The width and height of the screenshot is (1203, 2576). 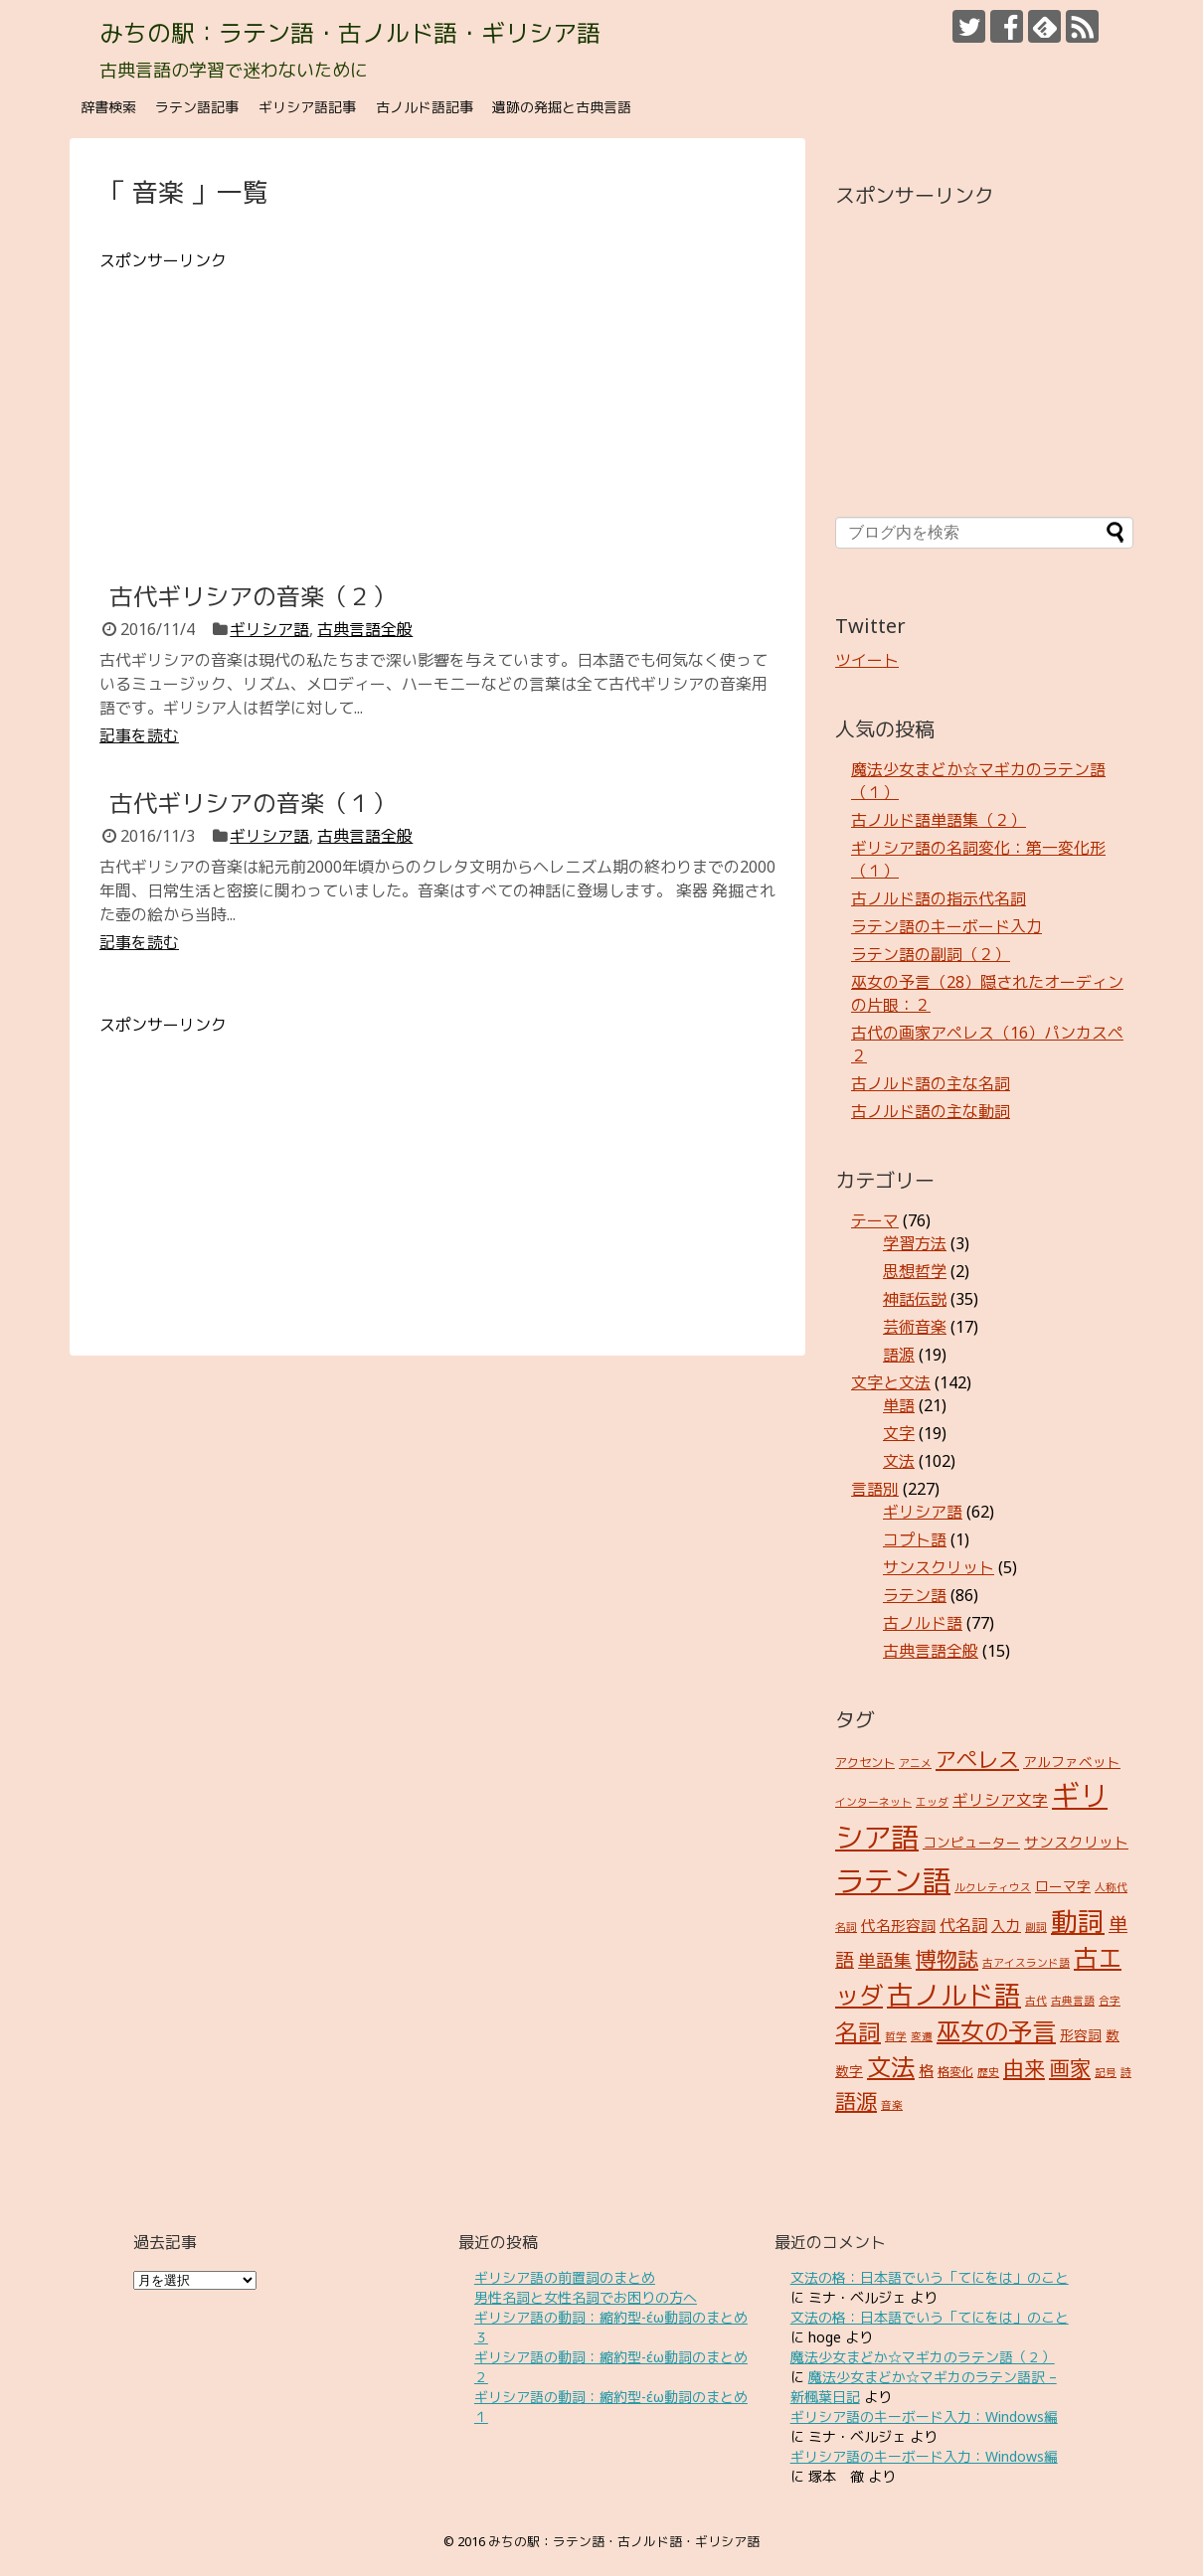 What do you see at coordinates (1125, 2072) in the screenshot?
I see `詩 [詩 (2個の項目)]` at bounding box center [1125, 2072].